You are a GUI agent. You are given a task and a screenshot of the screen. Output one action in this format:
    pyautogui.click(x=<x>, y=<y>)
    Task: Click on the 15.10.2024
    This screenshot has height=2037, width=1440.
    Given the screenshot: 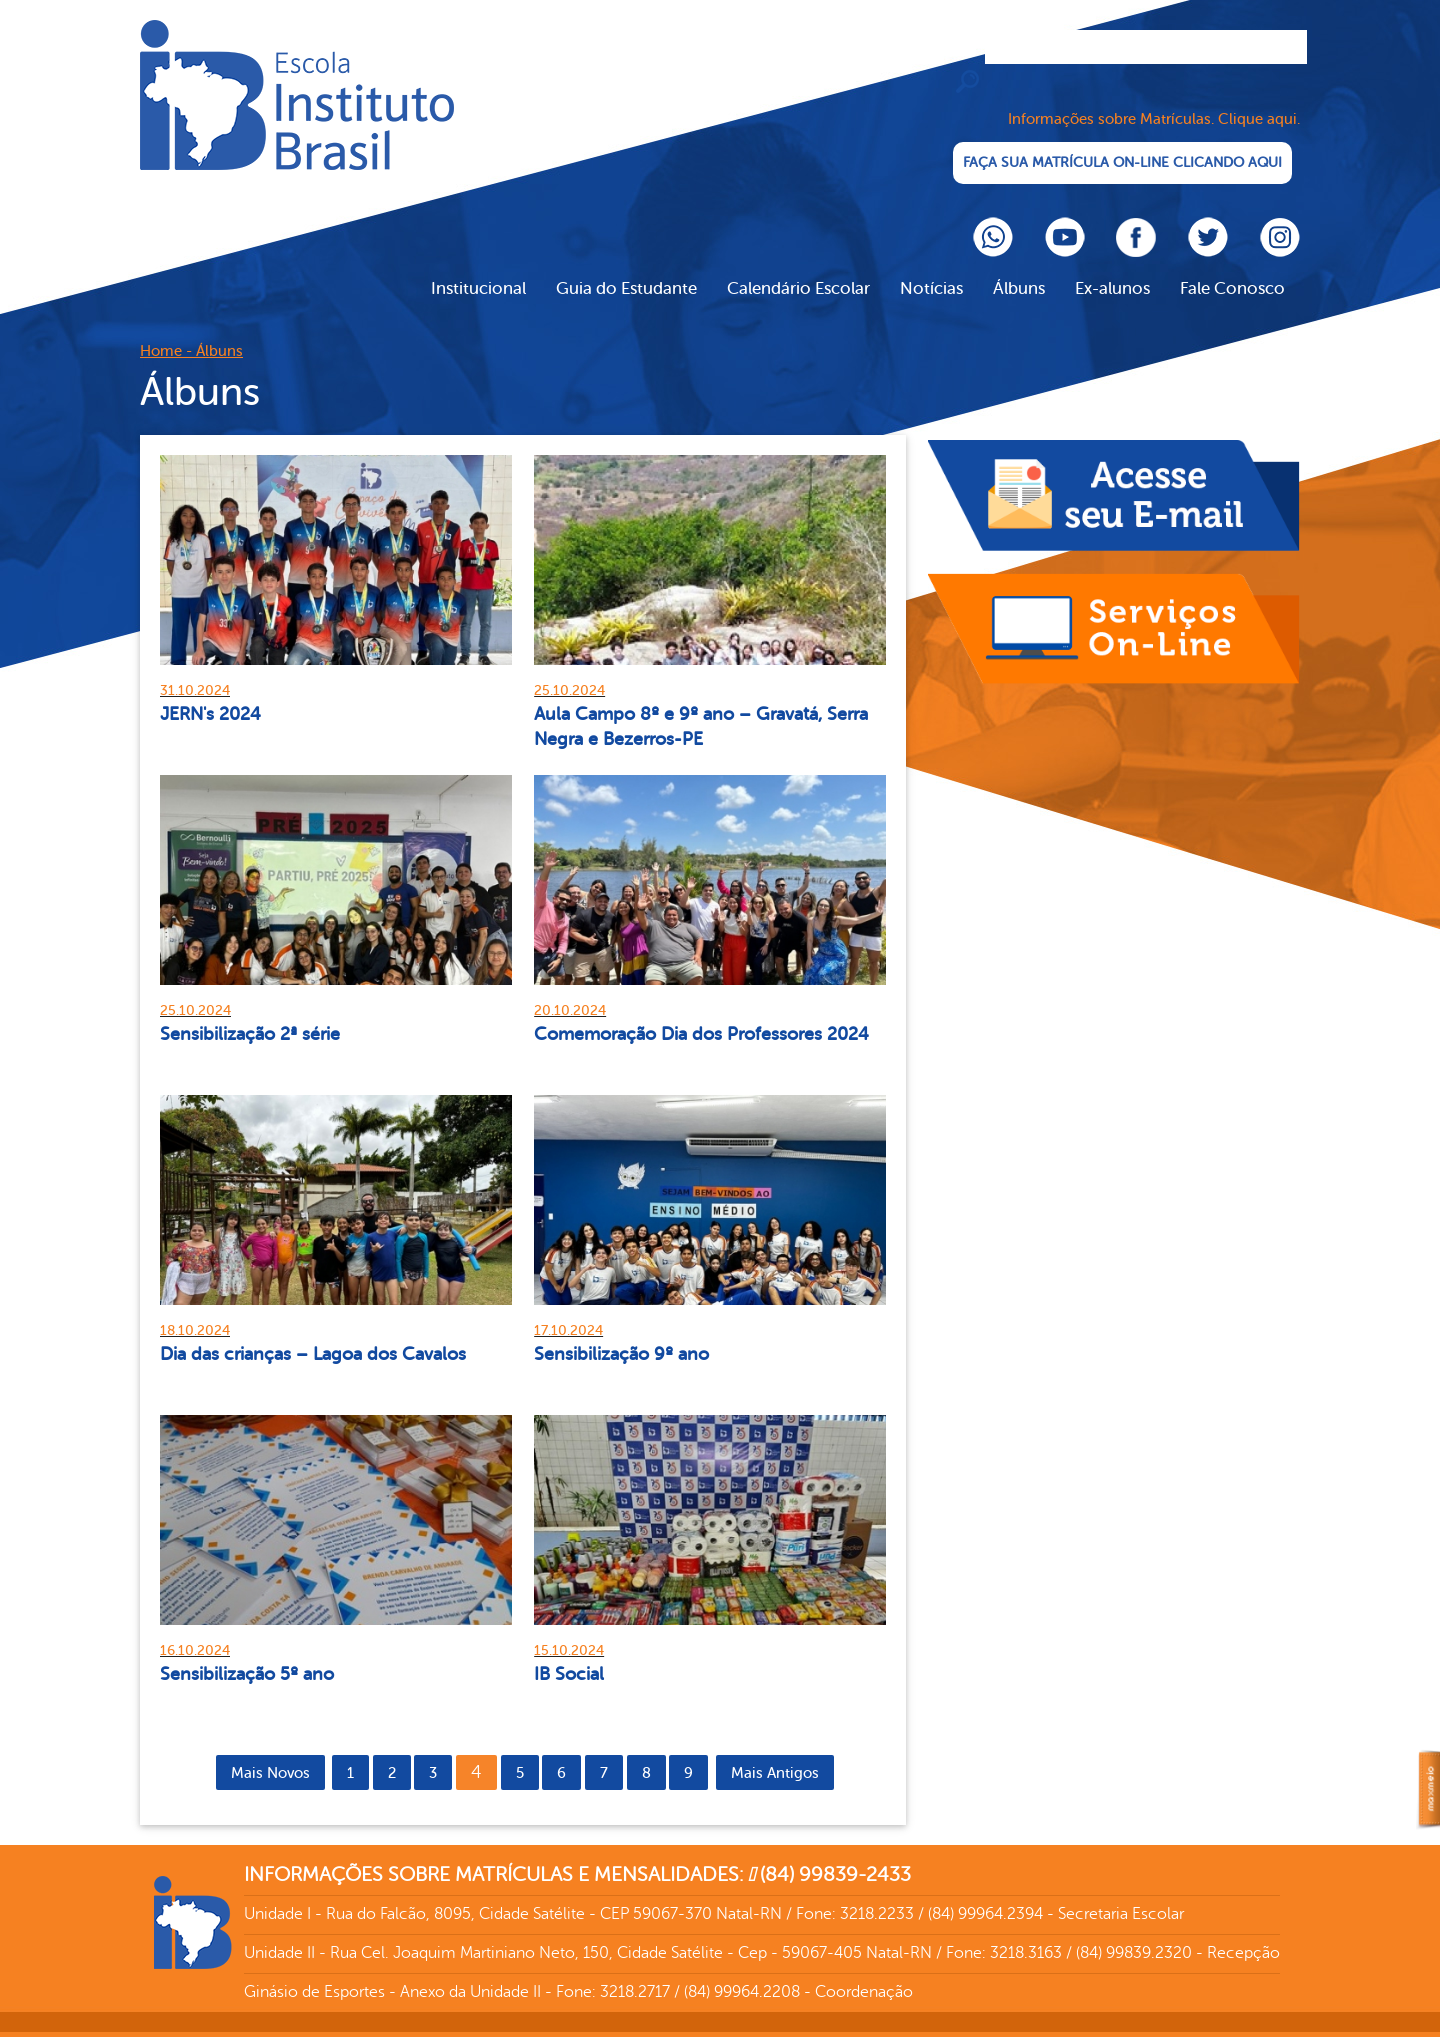 What is the action you would take?
    pyautogui.click(x=569, y=1627)
    